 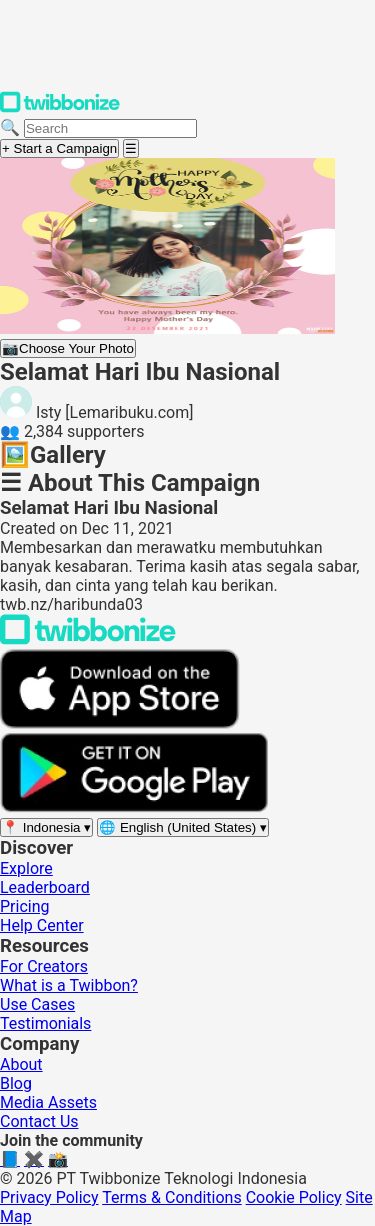 I want to click on Cookie Policy, so click(x=294, y=1197).